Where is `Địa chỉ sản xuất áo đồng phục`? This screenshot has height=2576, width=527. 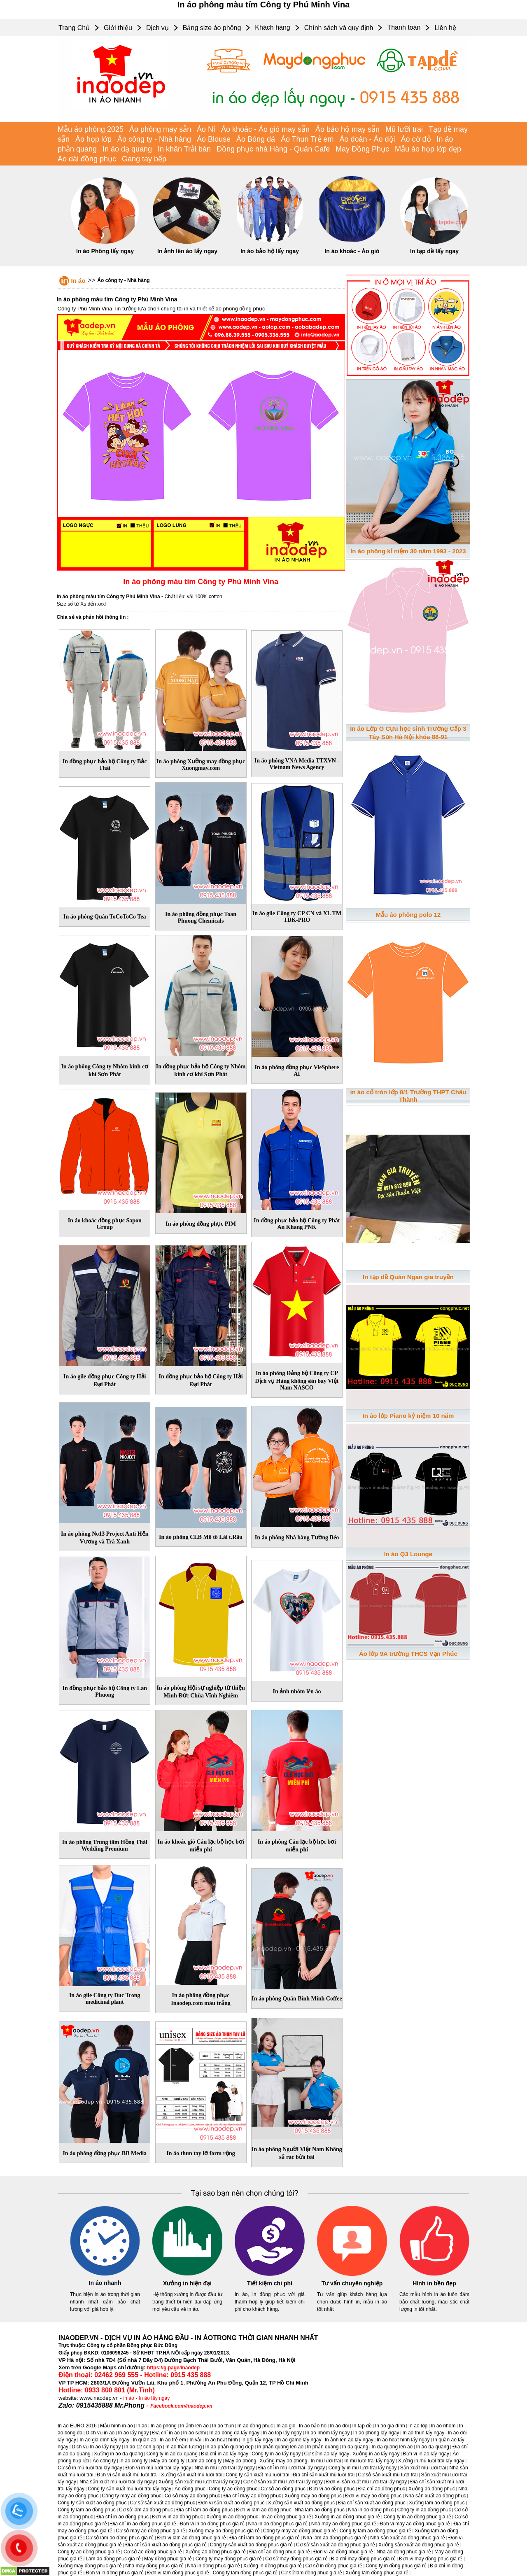
Địa chỉ sản xuất áo đồng phục is located at coordinates (371, 2503).